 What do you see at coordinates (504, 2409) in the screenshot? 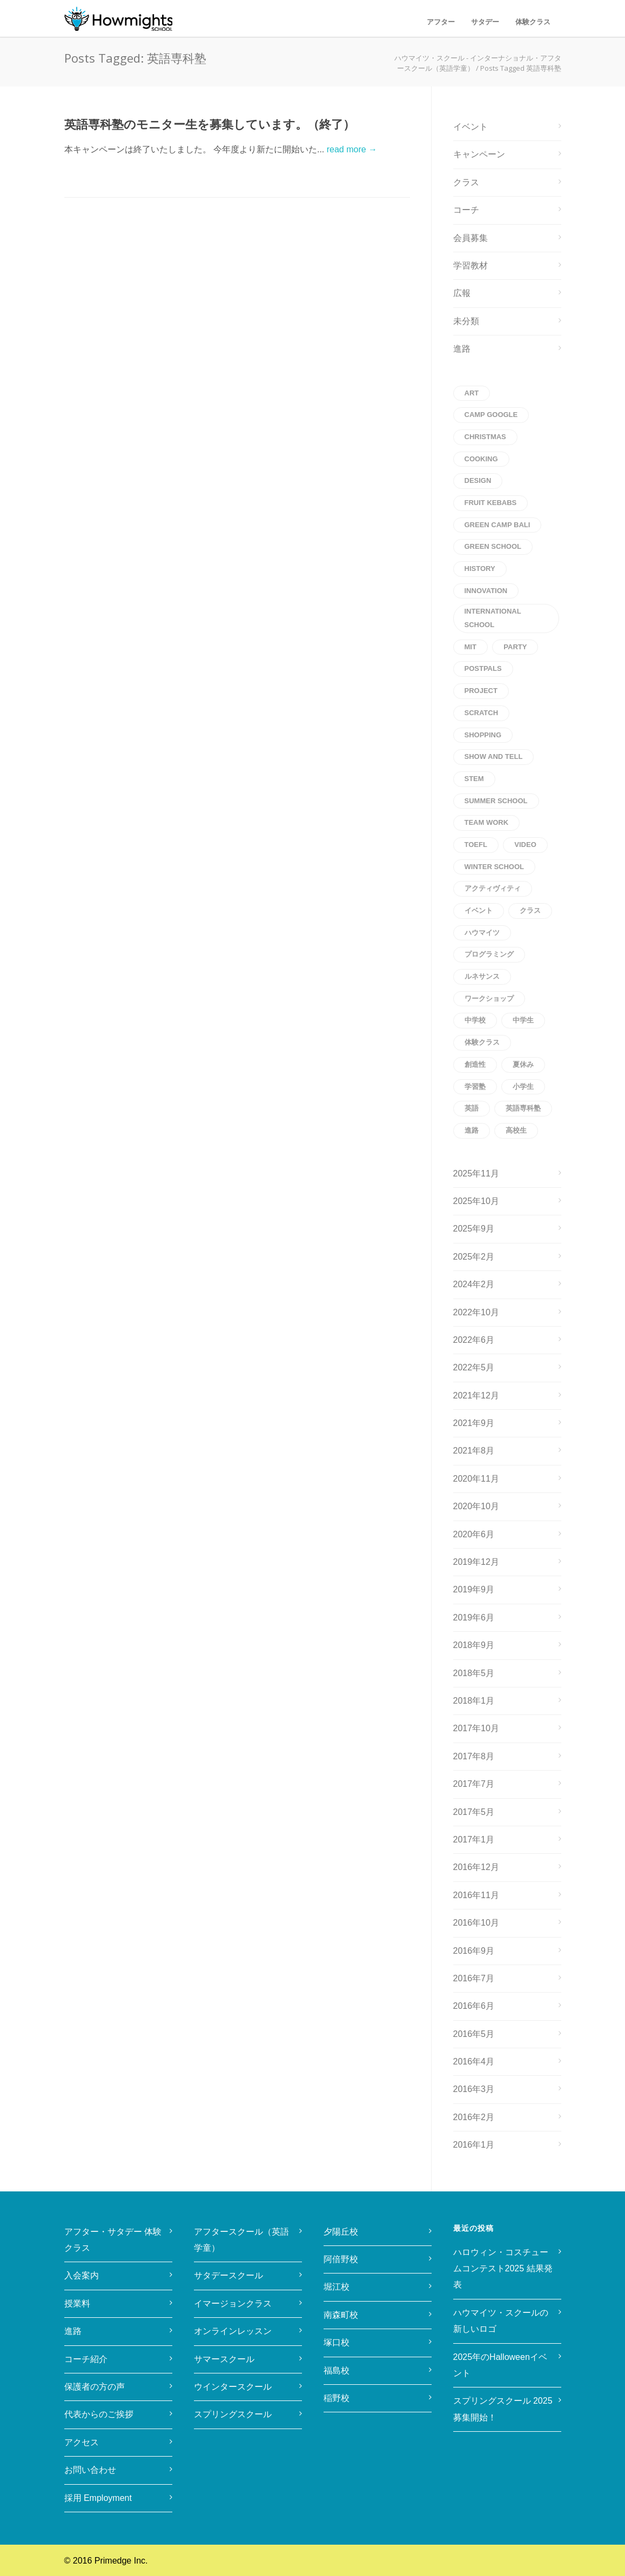
I see `スプリングスクール 2025 募集開始！` at bounding box center [504, 2409].